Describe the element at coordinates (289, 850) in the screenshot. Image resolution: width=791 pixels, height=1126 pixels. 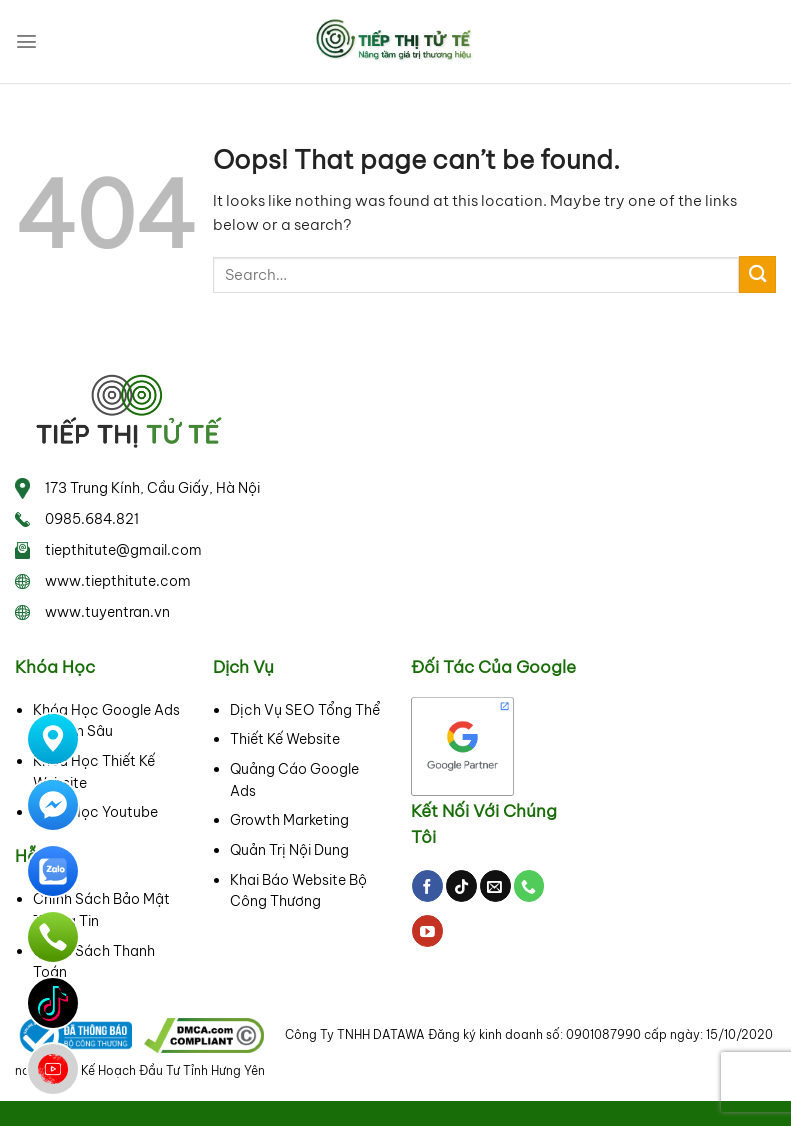
I see `Quản Trị Nội Dung` at that location.